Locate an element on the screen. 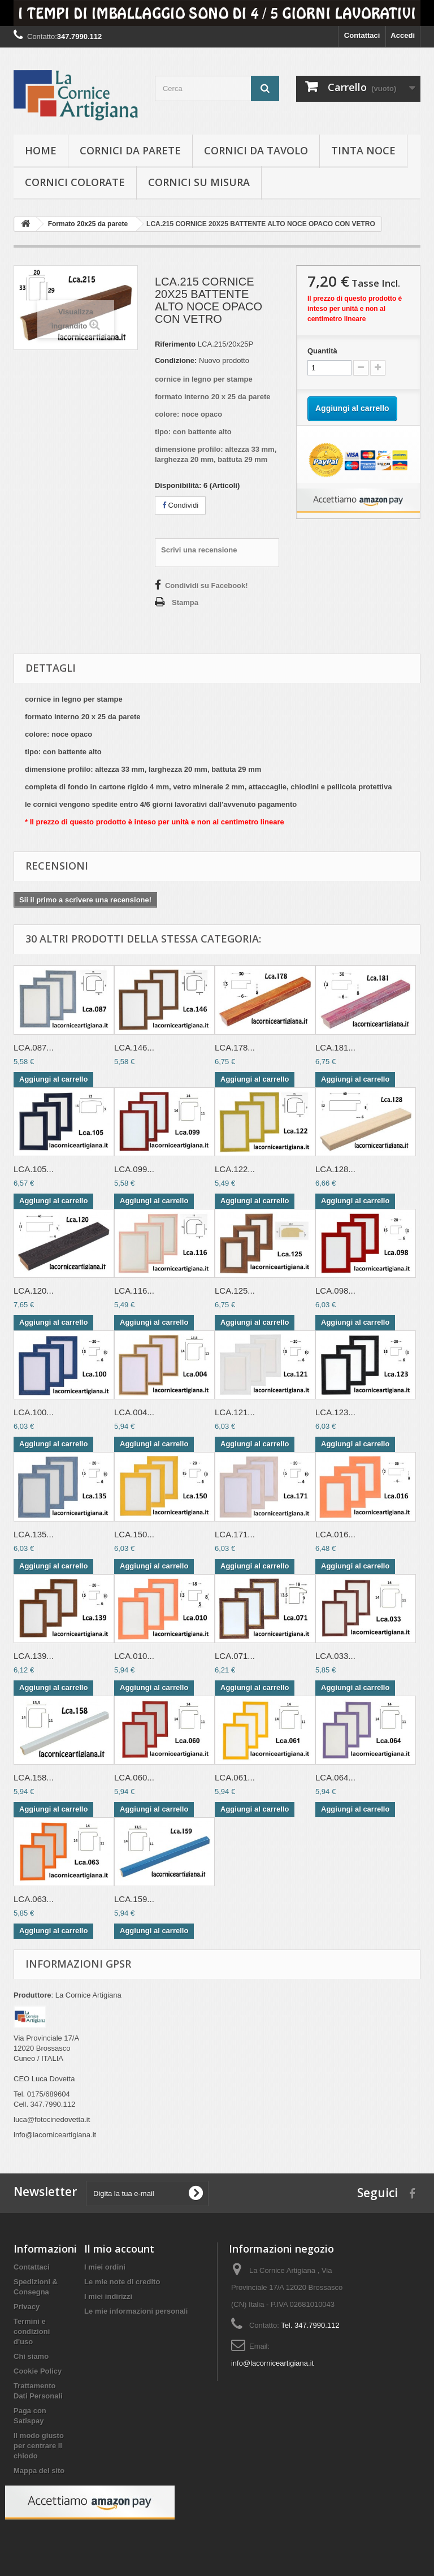  LCA.010... is located at coordinates (134, 1656).